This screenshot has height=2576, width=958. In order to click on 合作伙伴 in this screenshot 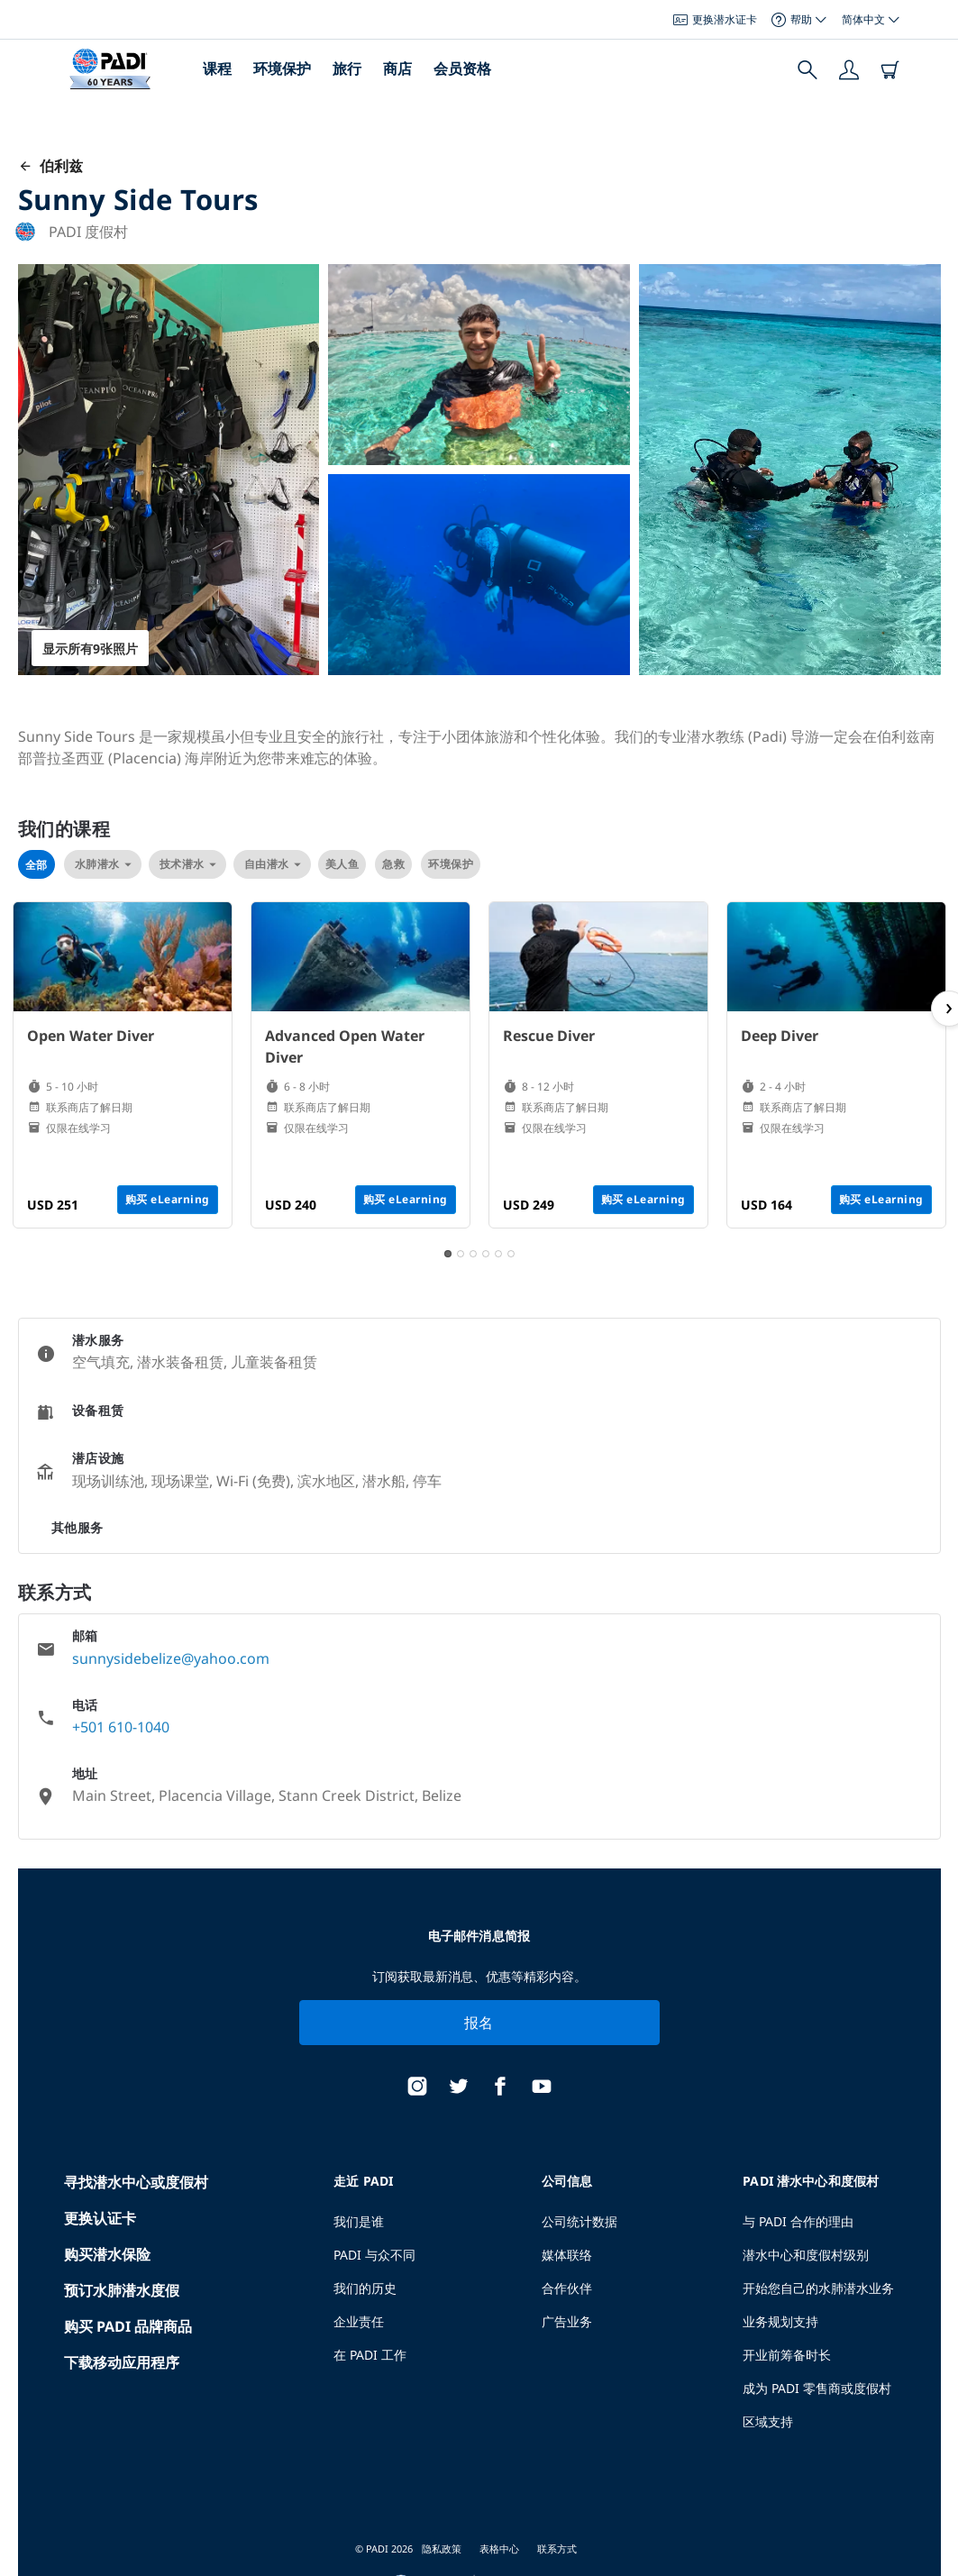, I will do `click(567, 2288)`.